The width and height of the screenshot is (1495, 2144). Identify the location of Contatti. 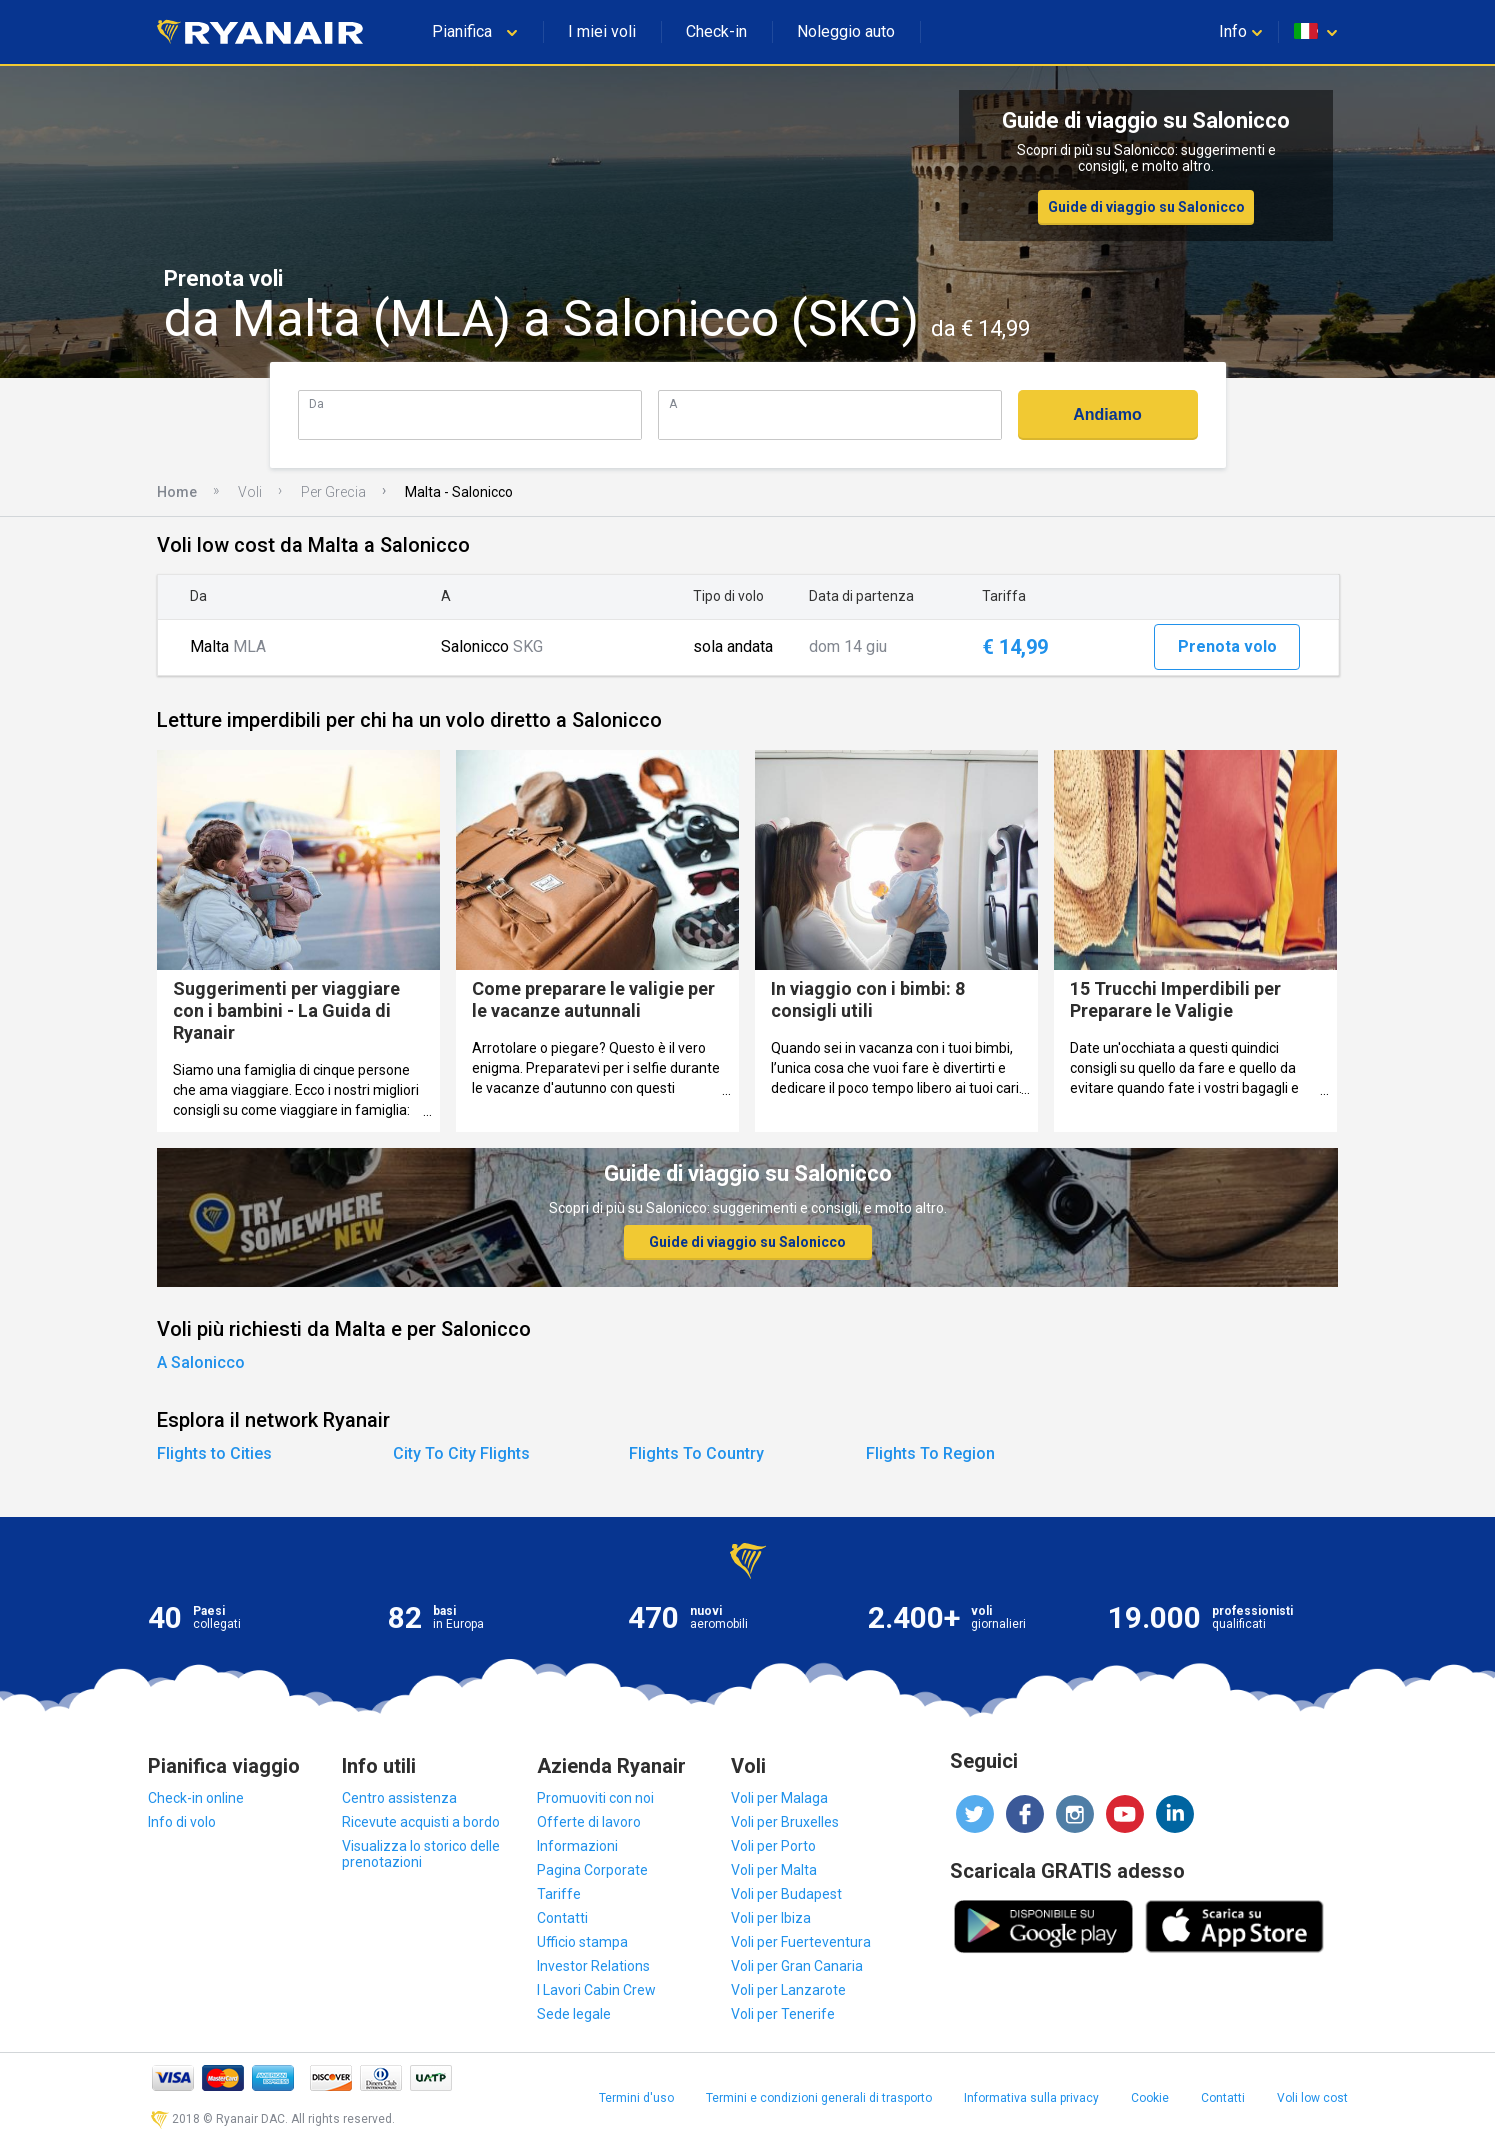
(562, 1918).